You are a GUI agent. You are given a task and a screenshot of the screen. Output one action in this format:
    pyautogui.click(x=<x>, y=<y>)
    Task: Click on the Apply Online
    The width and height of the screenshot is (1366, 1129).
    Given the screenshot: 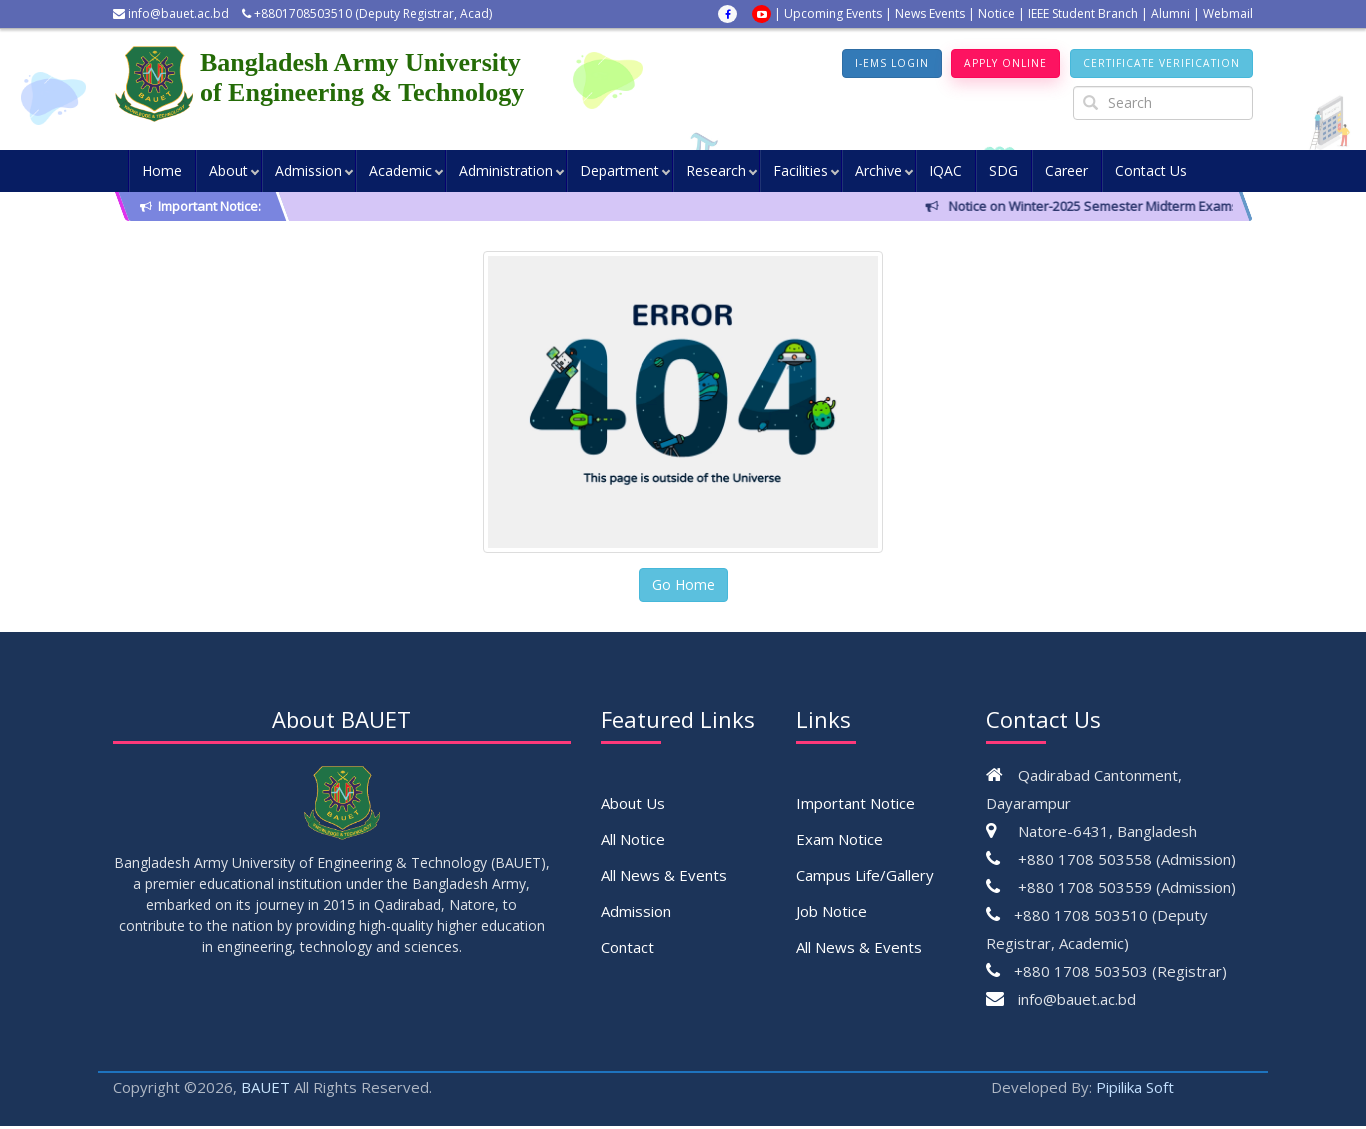 What is the action you would take?
    pyautogui.click(x=980, y=64)
    